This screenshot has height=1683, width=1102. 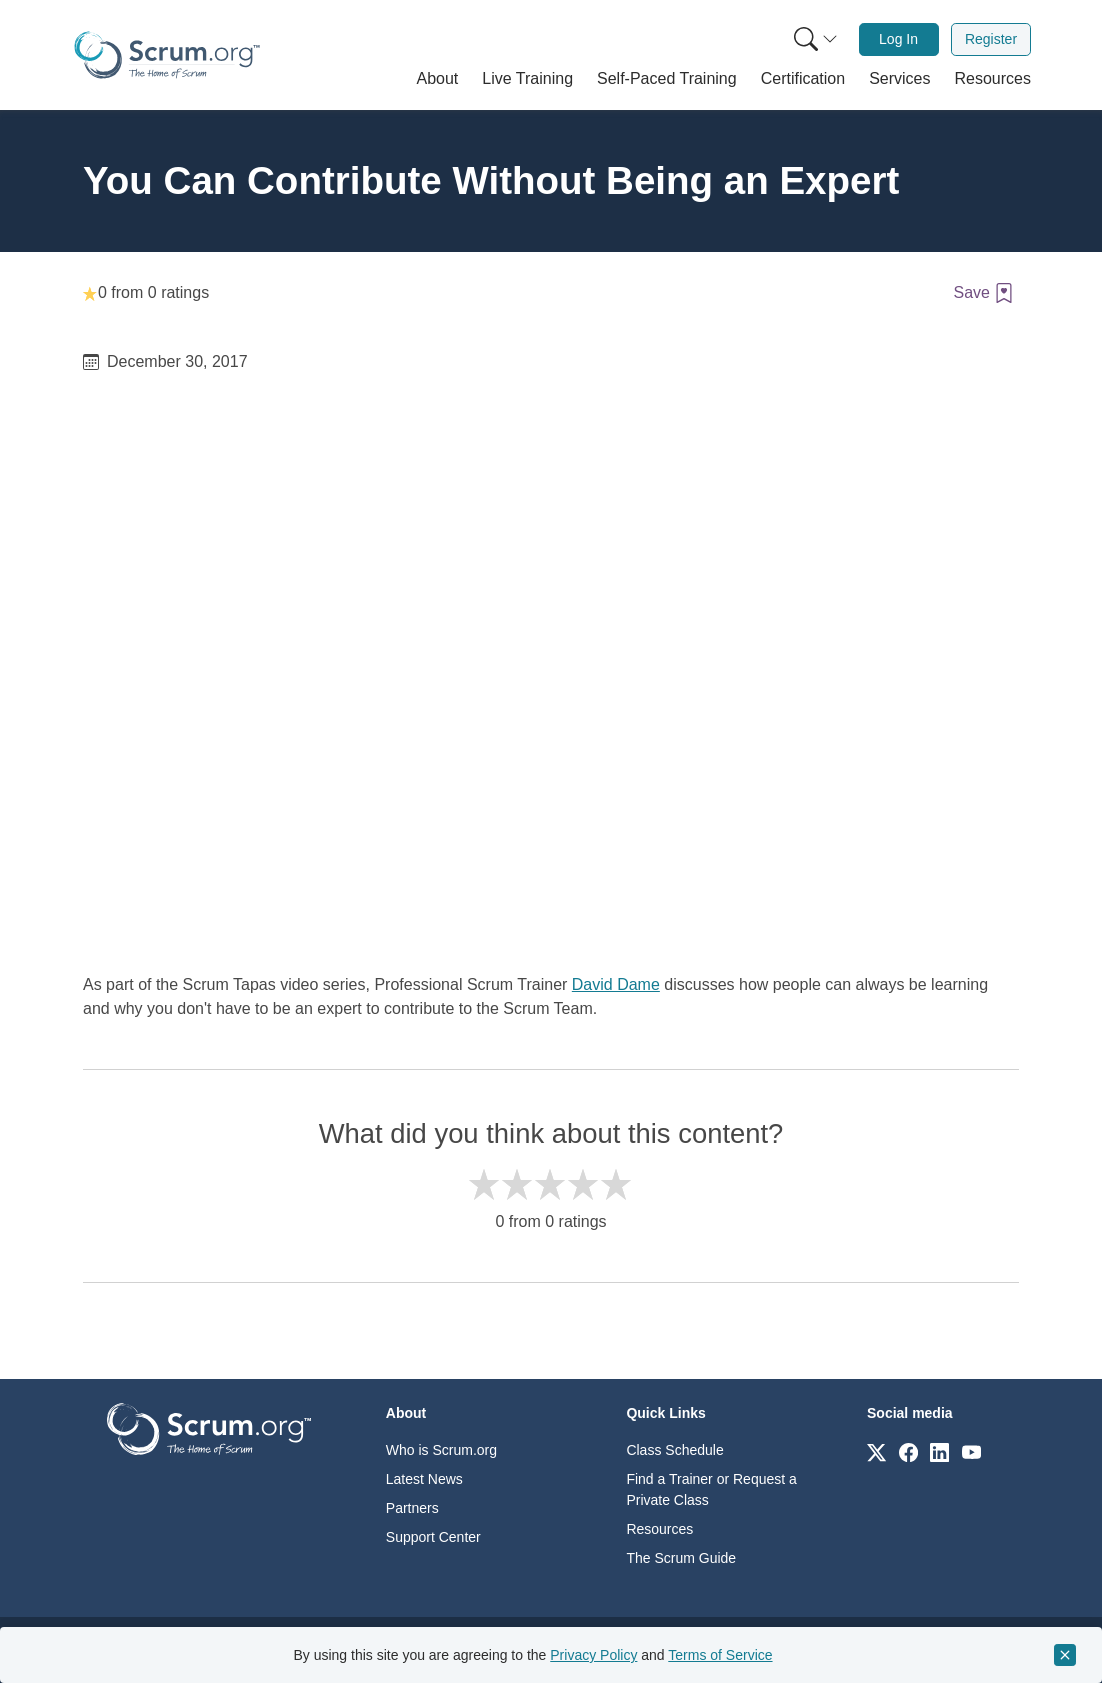 I want to click on Terms of Service, so click(x=720, y=1655).